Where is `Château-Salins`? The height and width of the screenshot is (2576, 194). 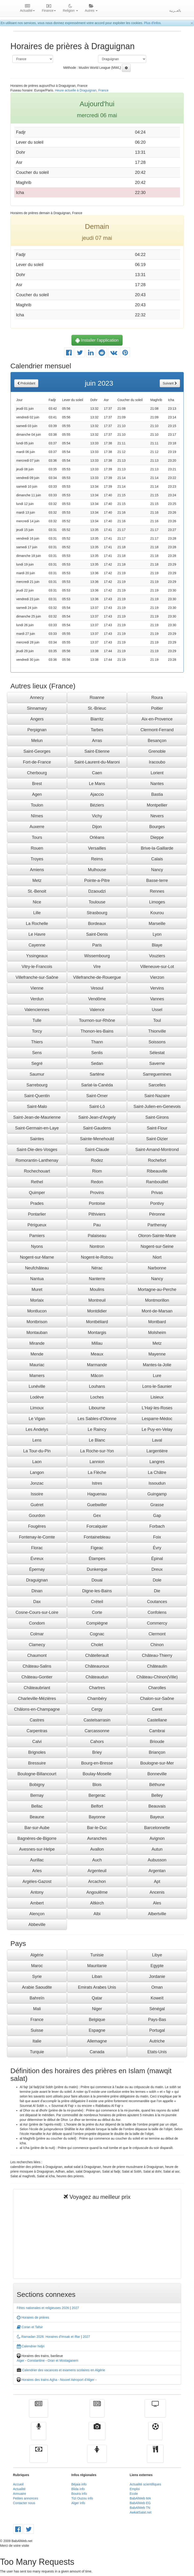
Château-Salins is located at coordinates (37, 1666).